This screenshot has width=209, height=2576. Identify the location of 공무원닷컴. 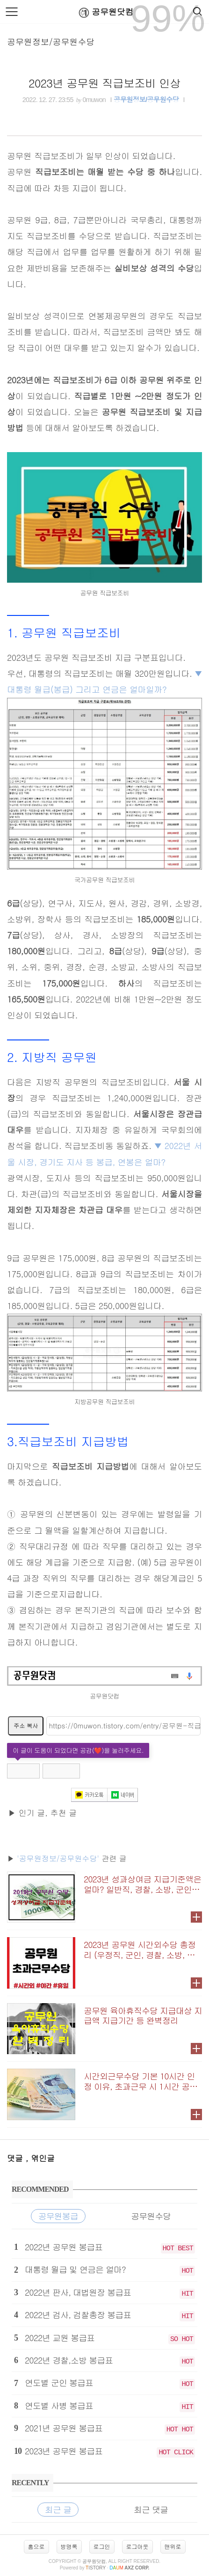
(104, 12).